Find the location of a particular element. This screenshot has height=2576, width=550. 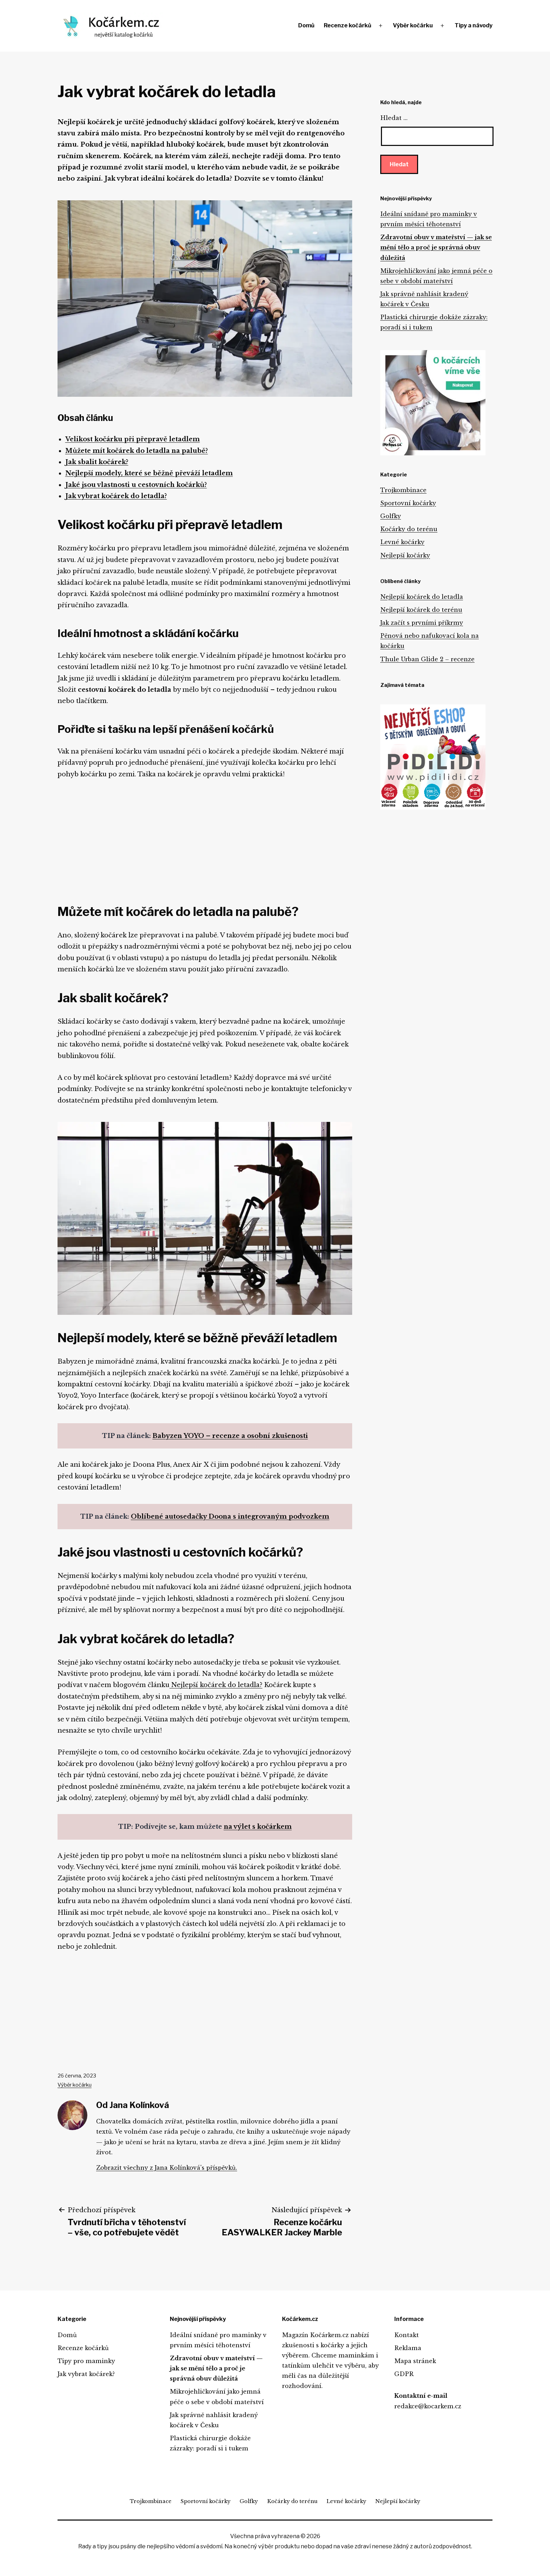

Tipy pro maminky is located at coordinates (86, 2360).